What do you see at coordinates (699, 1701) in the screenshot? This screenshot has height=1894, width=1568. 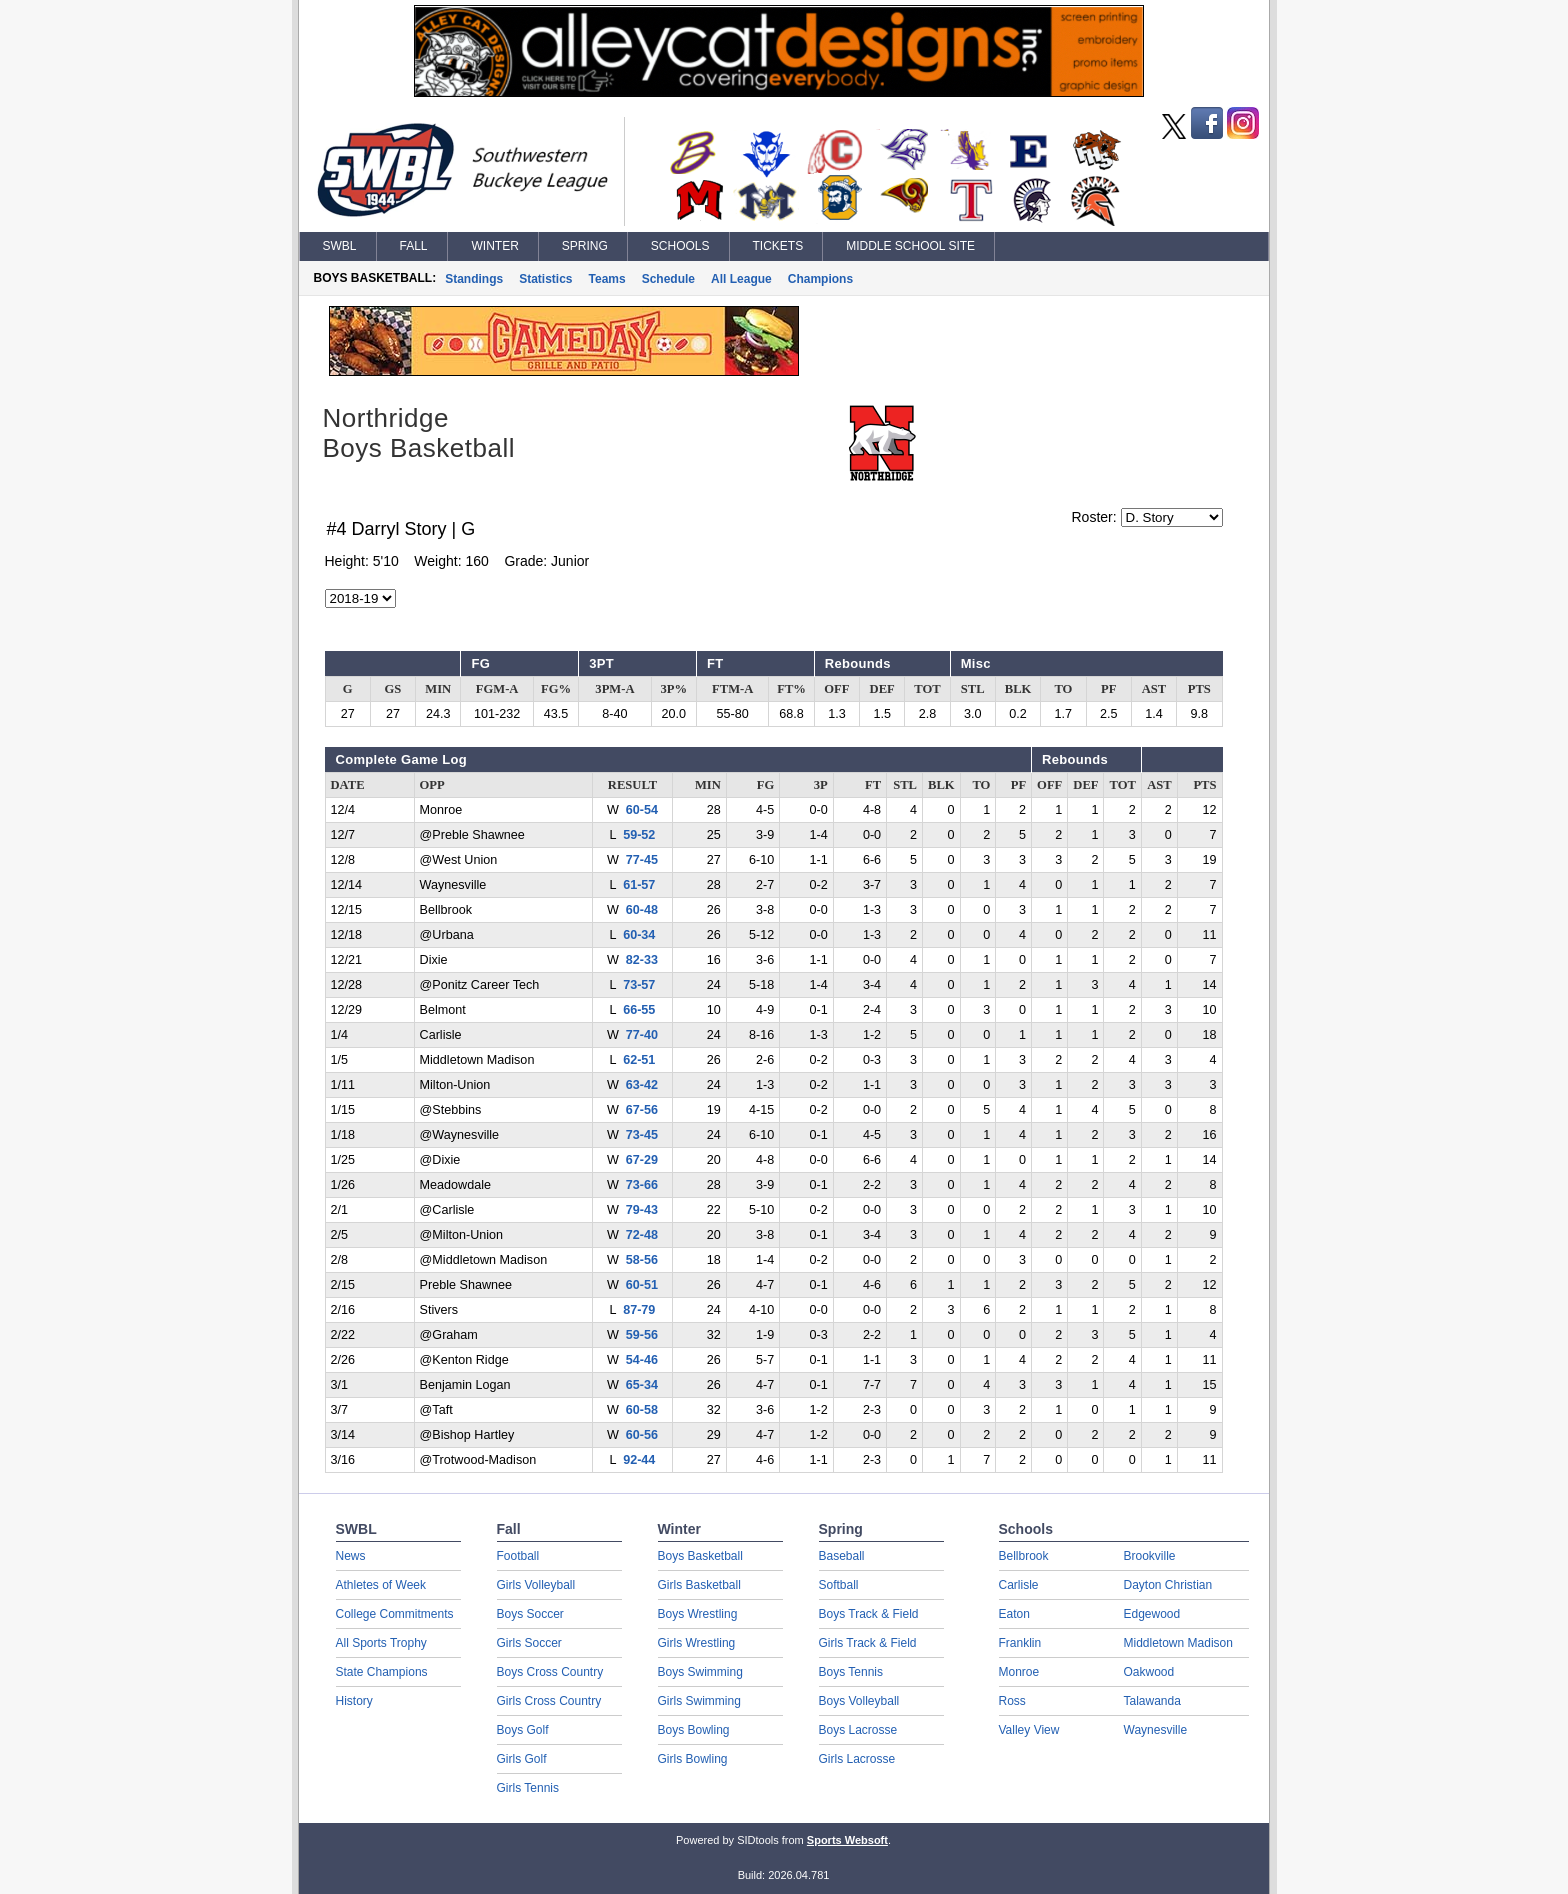 I see `Girls Swimming` at bounding box center [699, 1701].